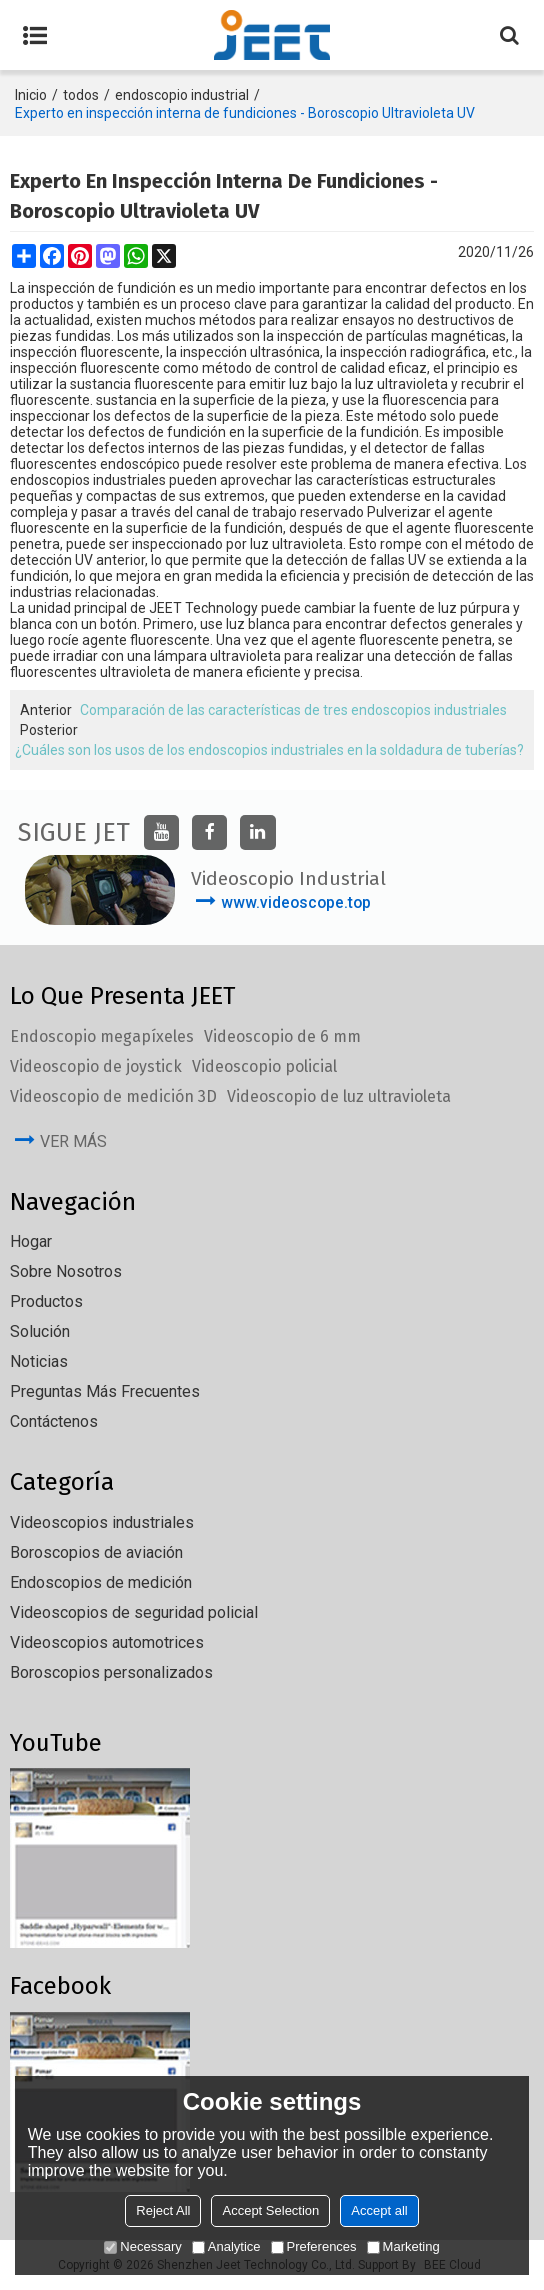  I want to click on Videoscopio de joystick, so click(96, 1066).